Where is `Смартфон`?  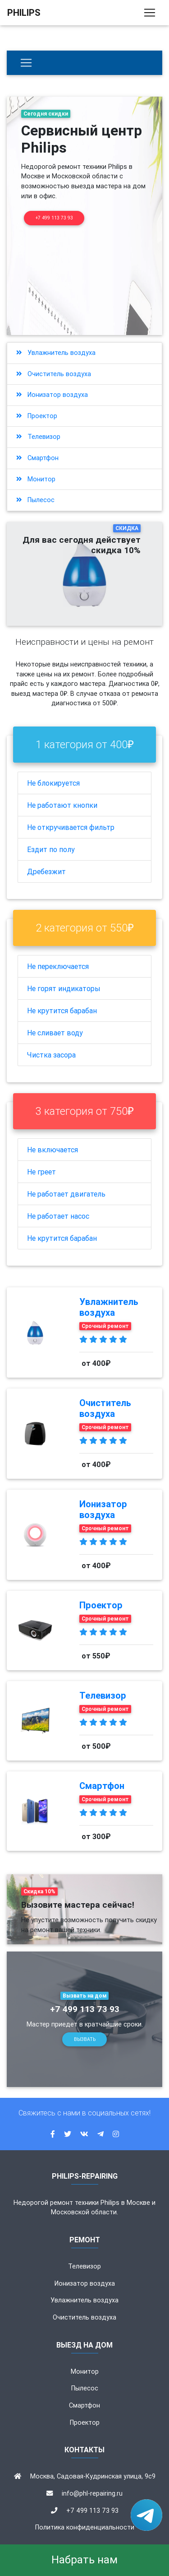 Смартфон is located at coordinates (37, 458).